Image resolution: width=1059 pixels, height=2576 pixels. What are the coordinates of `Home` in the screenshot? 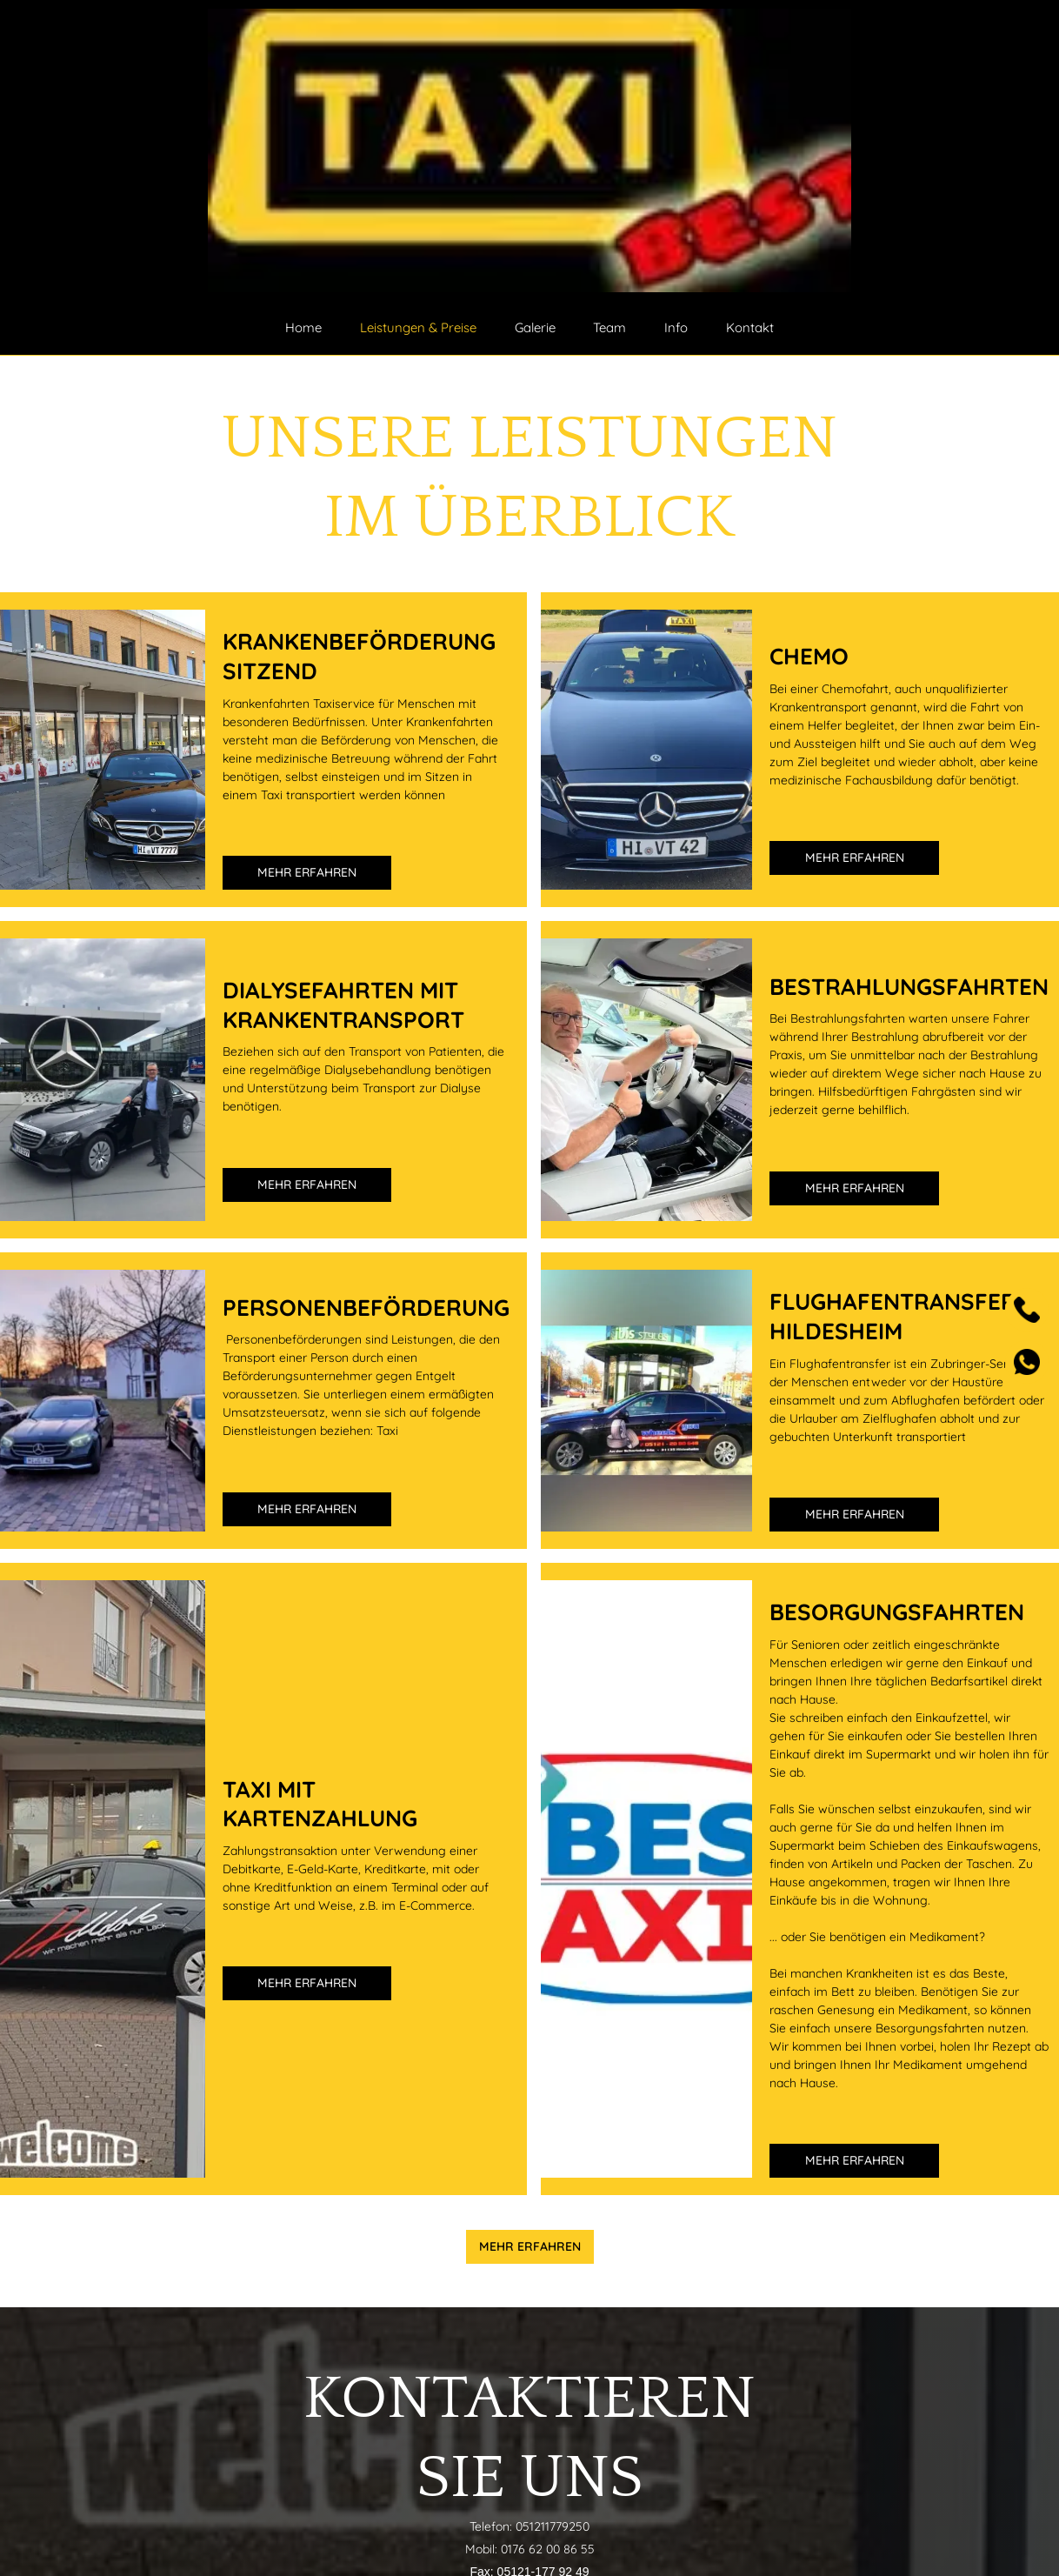 It's located at (303, 327).